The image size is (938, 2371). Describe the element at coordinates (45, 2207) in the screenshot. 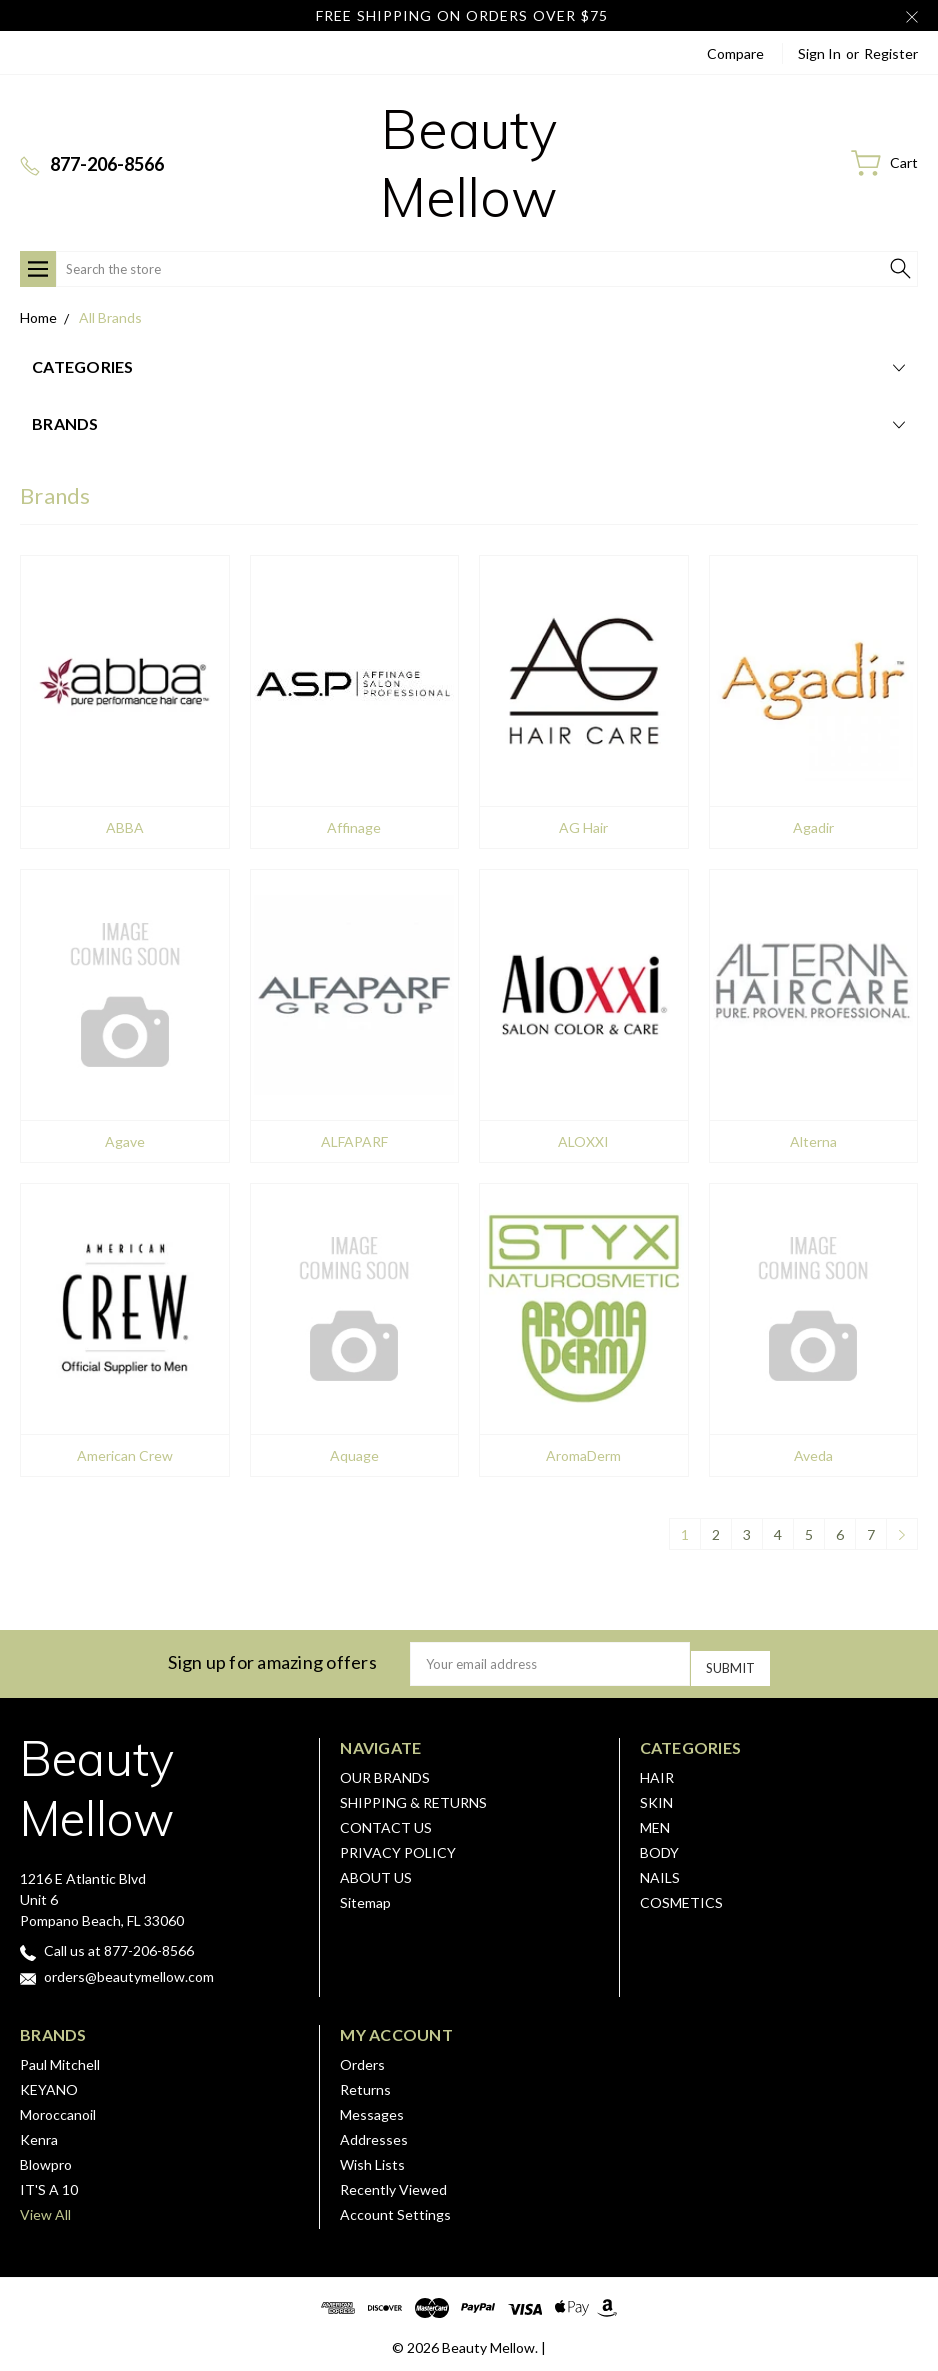

I see `View All` at that location.